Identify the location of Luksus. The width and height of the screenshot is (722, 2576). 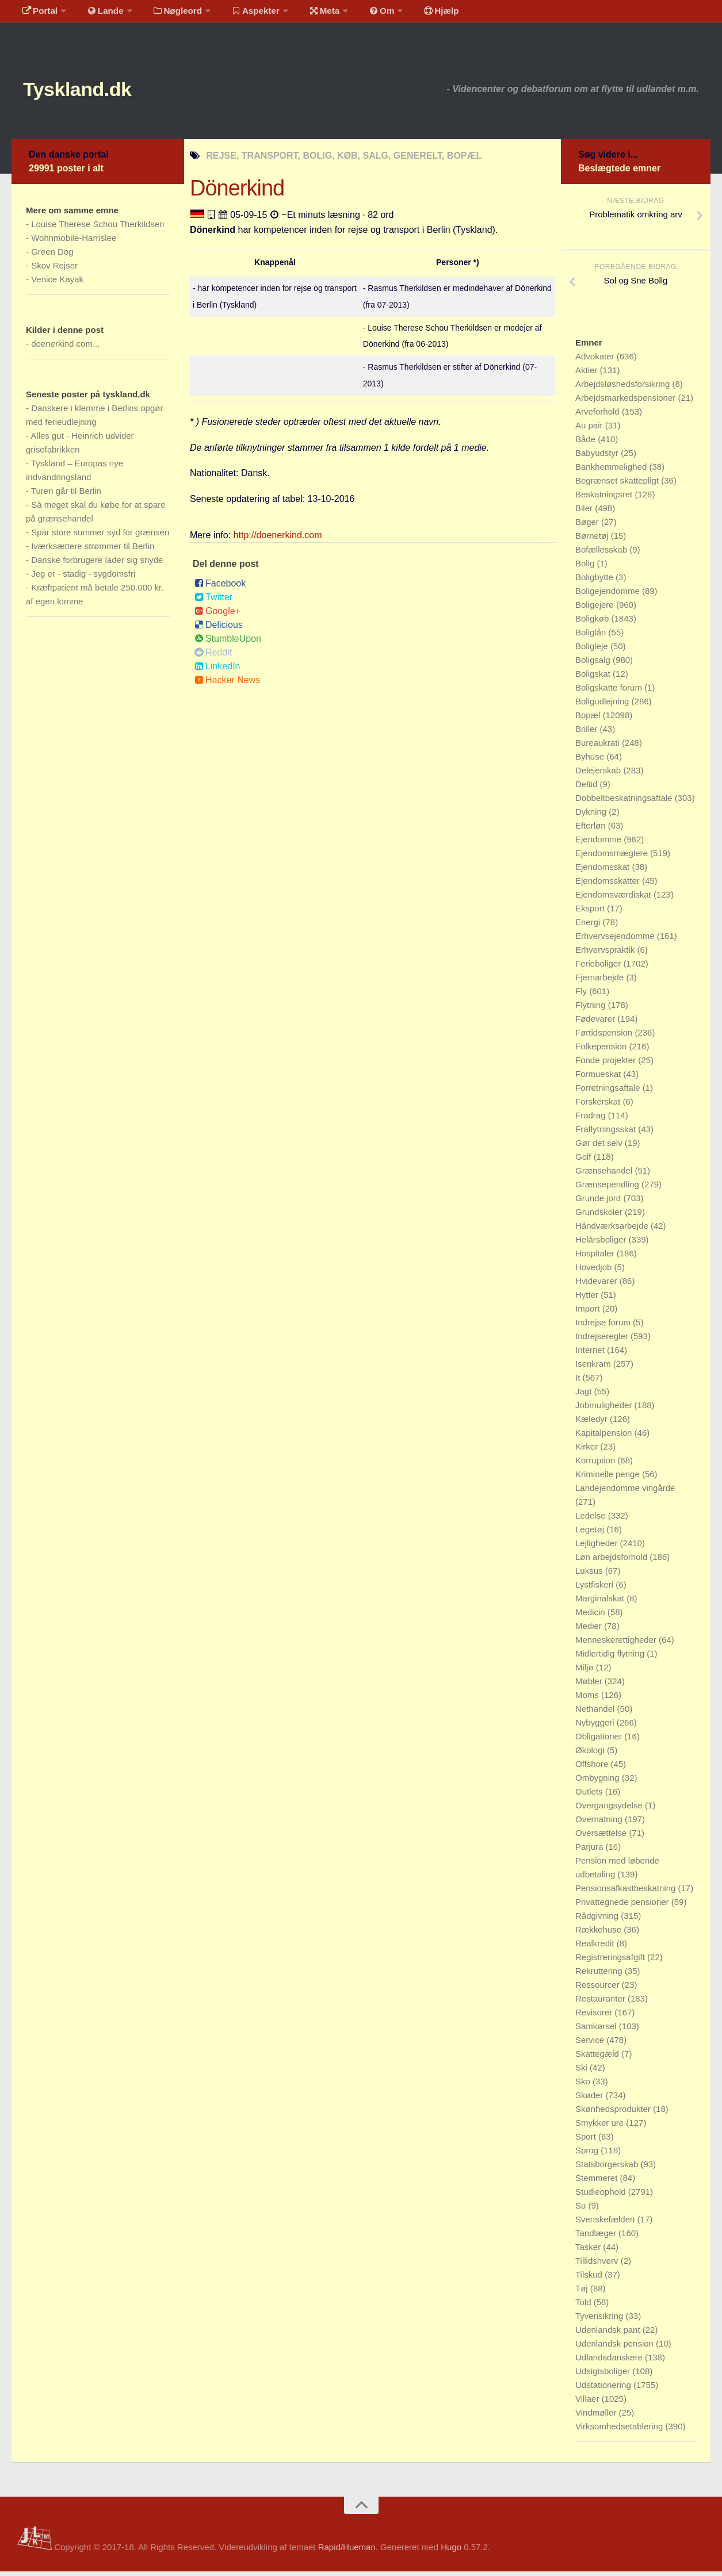
(590, 1575).